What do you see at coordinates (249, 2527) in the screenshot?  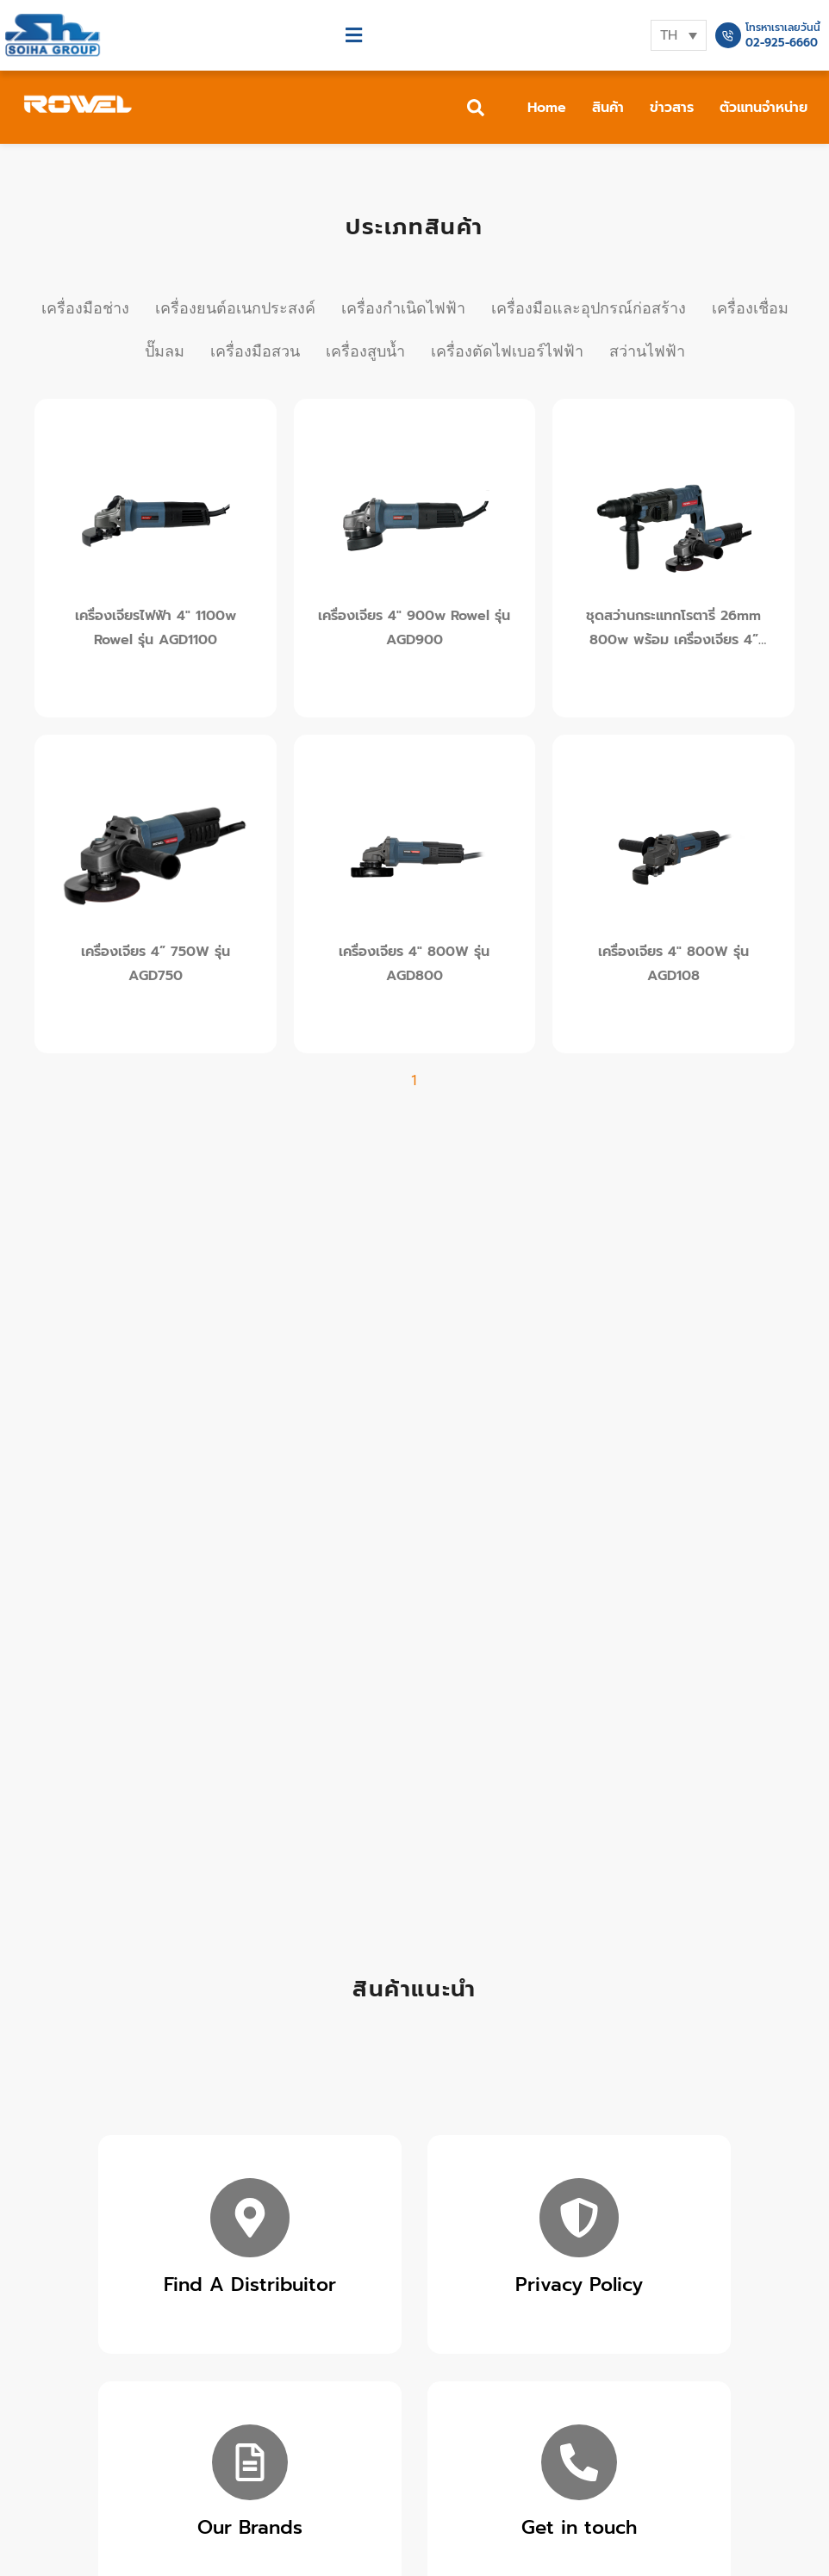 I see `Our Brands` at bounding box center [249, 2527].